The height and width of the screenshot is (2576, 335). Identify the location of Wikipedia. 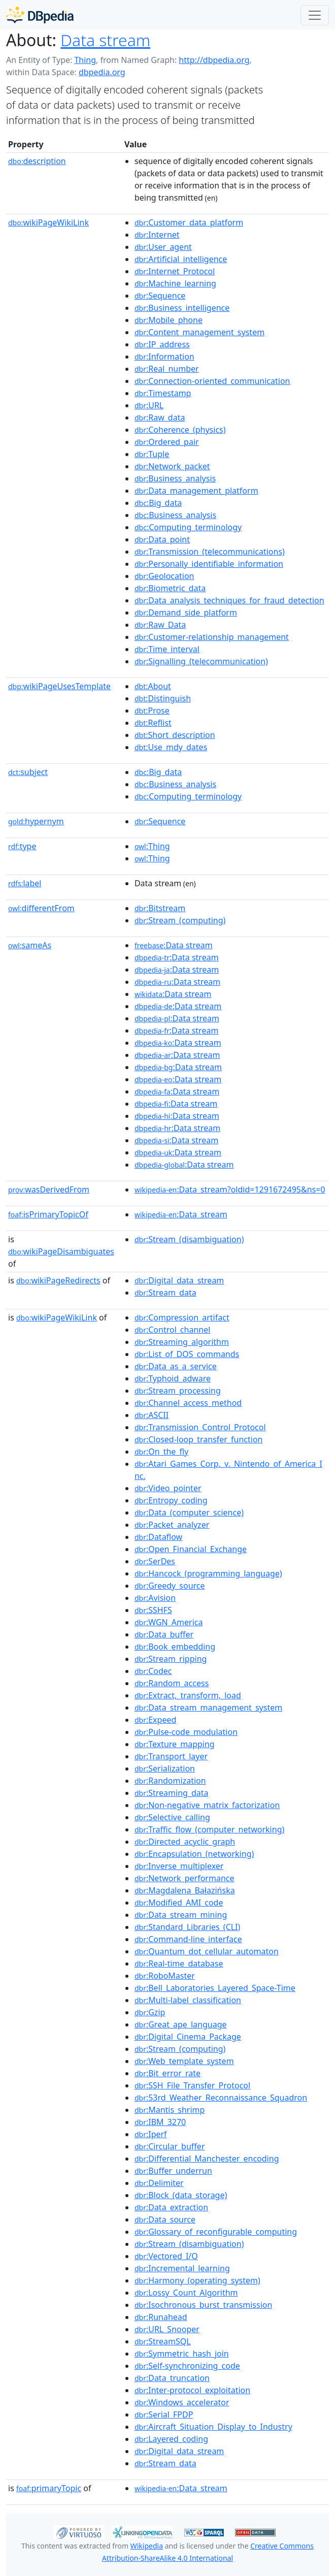
(146, 2546).